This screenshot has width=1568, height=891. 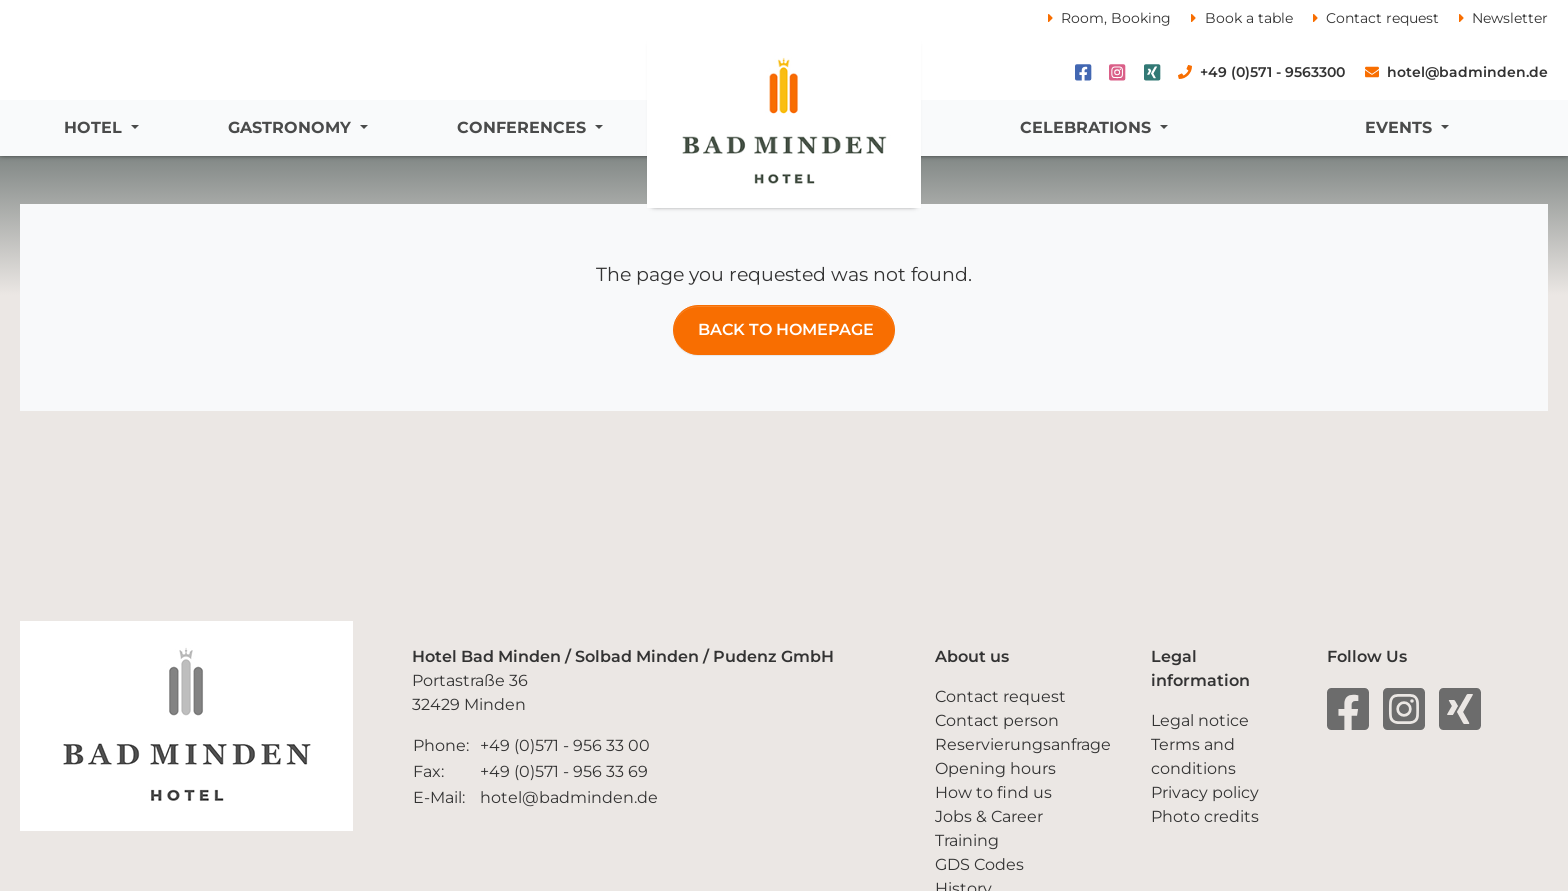 What do you see at coordinates (995, 768) in the screenshot?
I see `Opening hours` at bounding box center [995, 768].